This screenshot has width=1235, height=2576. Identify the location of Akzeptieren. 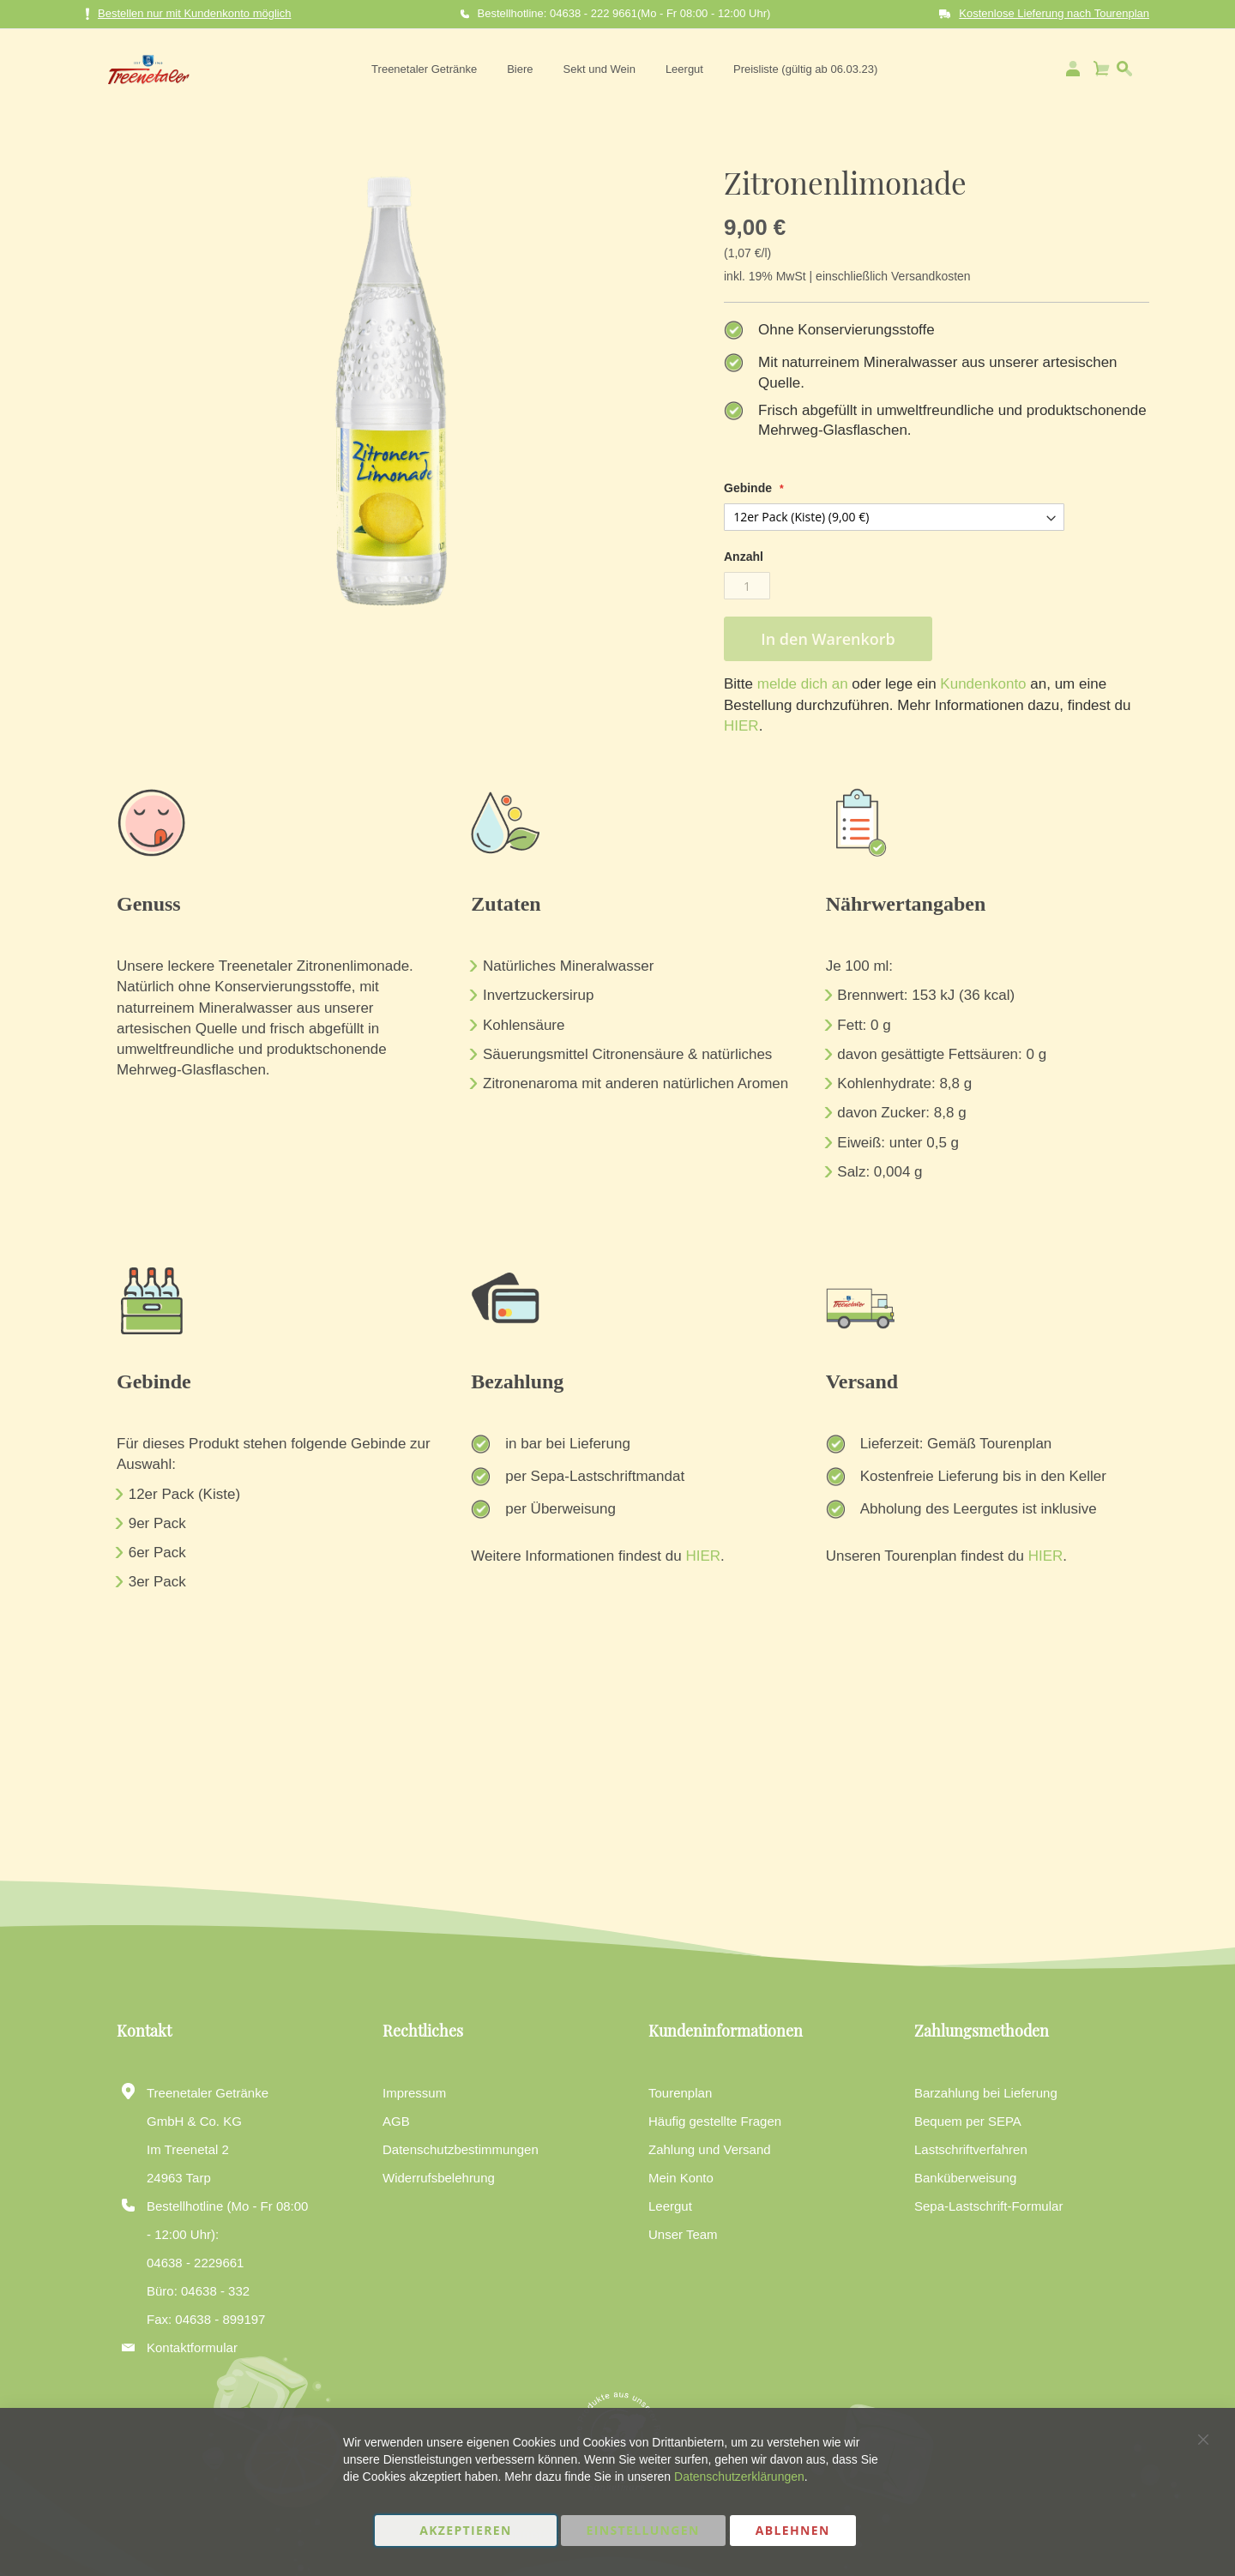
(465, 2530).